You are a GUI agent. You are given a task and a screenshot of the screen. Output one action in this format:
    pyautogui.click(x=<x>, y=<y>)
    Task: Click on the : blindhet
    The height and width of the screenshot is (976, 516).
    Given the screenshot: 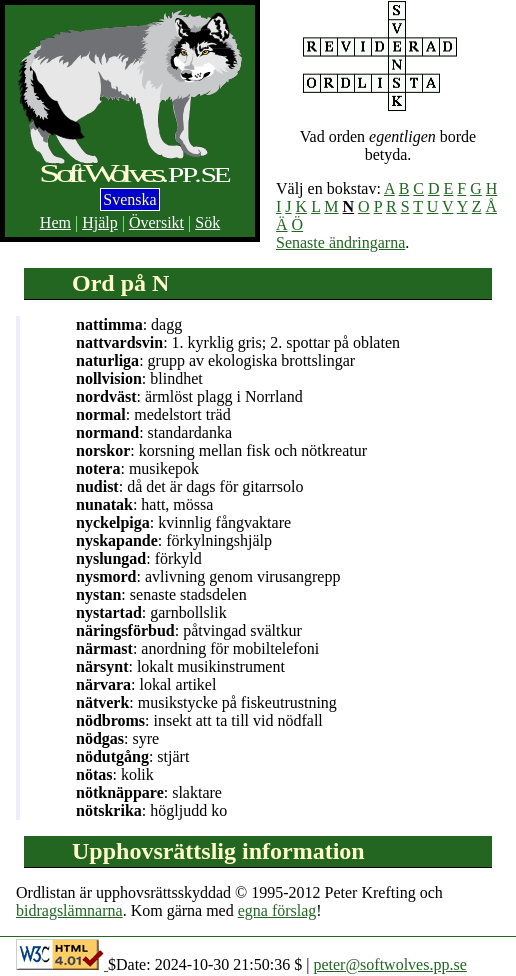 What is the action you would take?
    pyautogui.click(x=139, y=378)
    